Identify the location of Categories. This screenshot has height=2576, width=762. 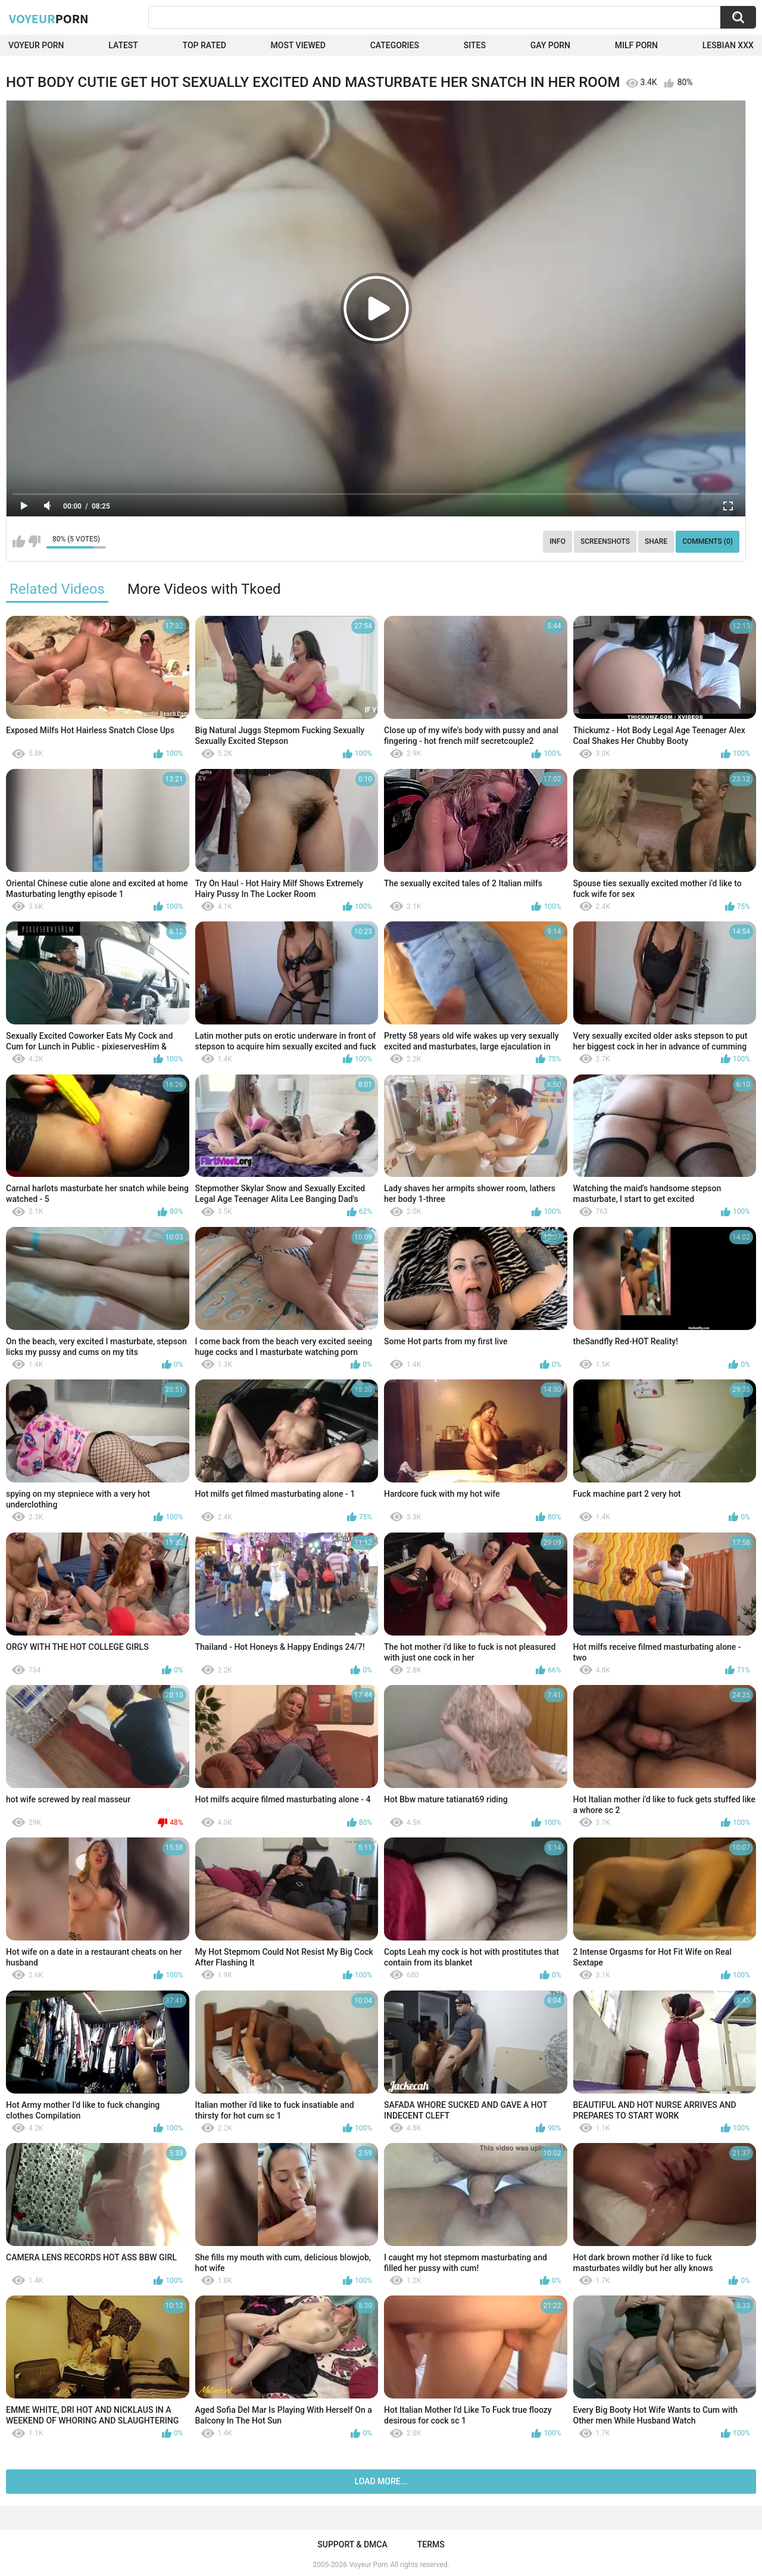
(394, 45).